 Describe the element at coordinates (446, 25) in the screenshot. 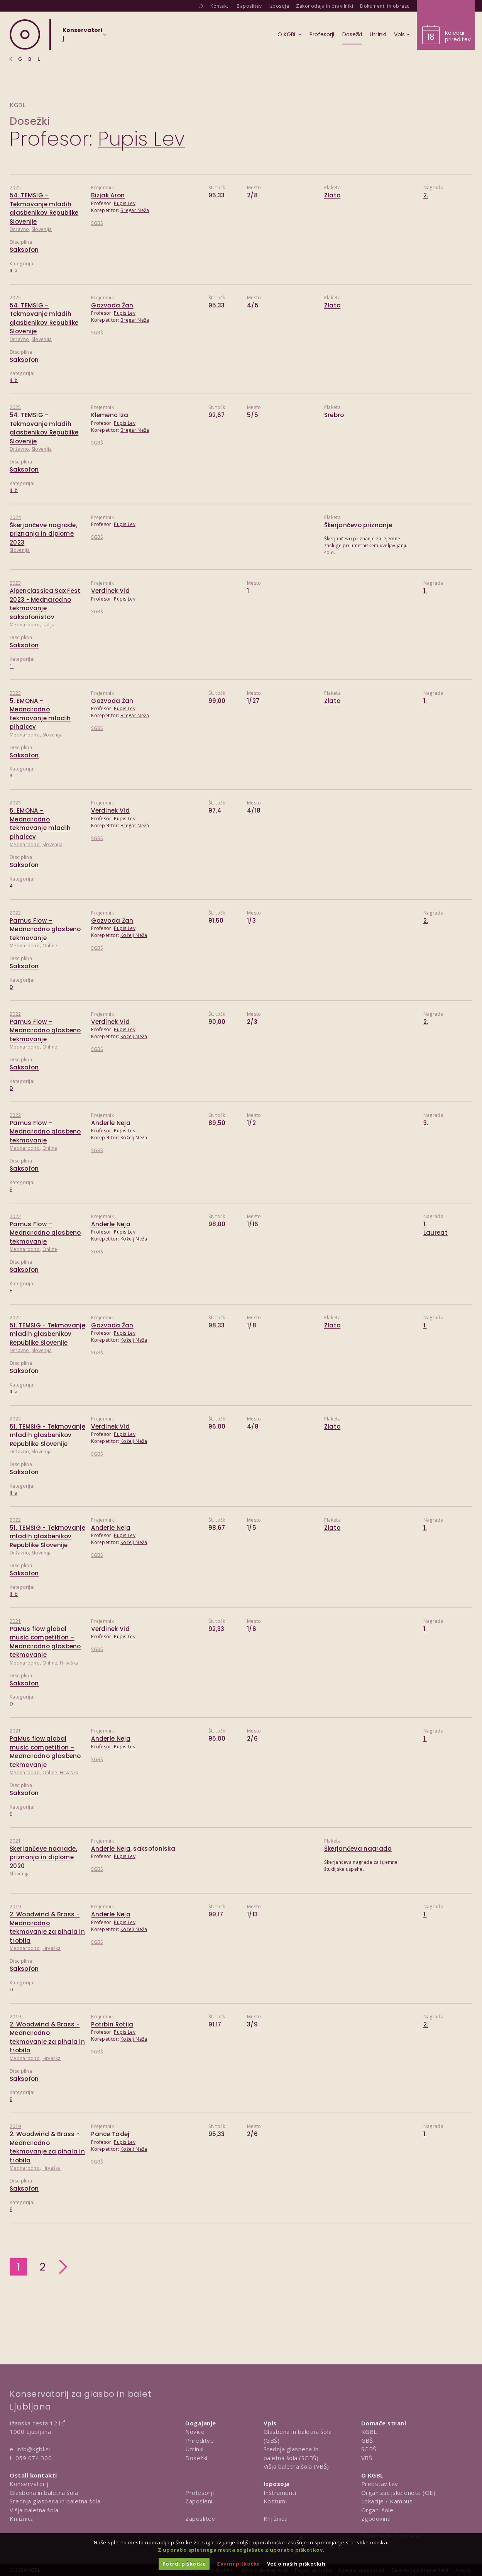

I see `[Obišči koledar prireditev]` at that location.